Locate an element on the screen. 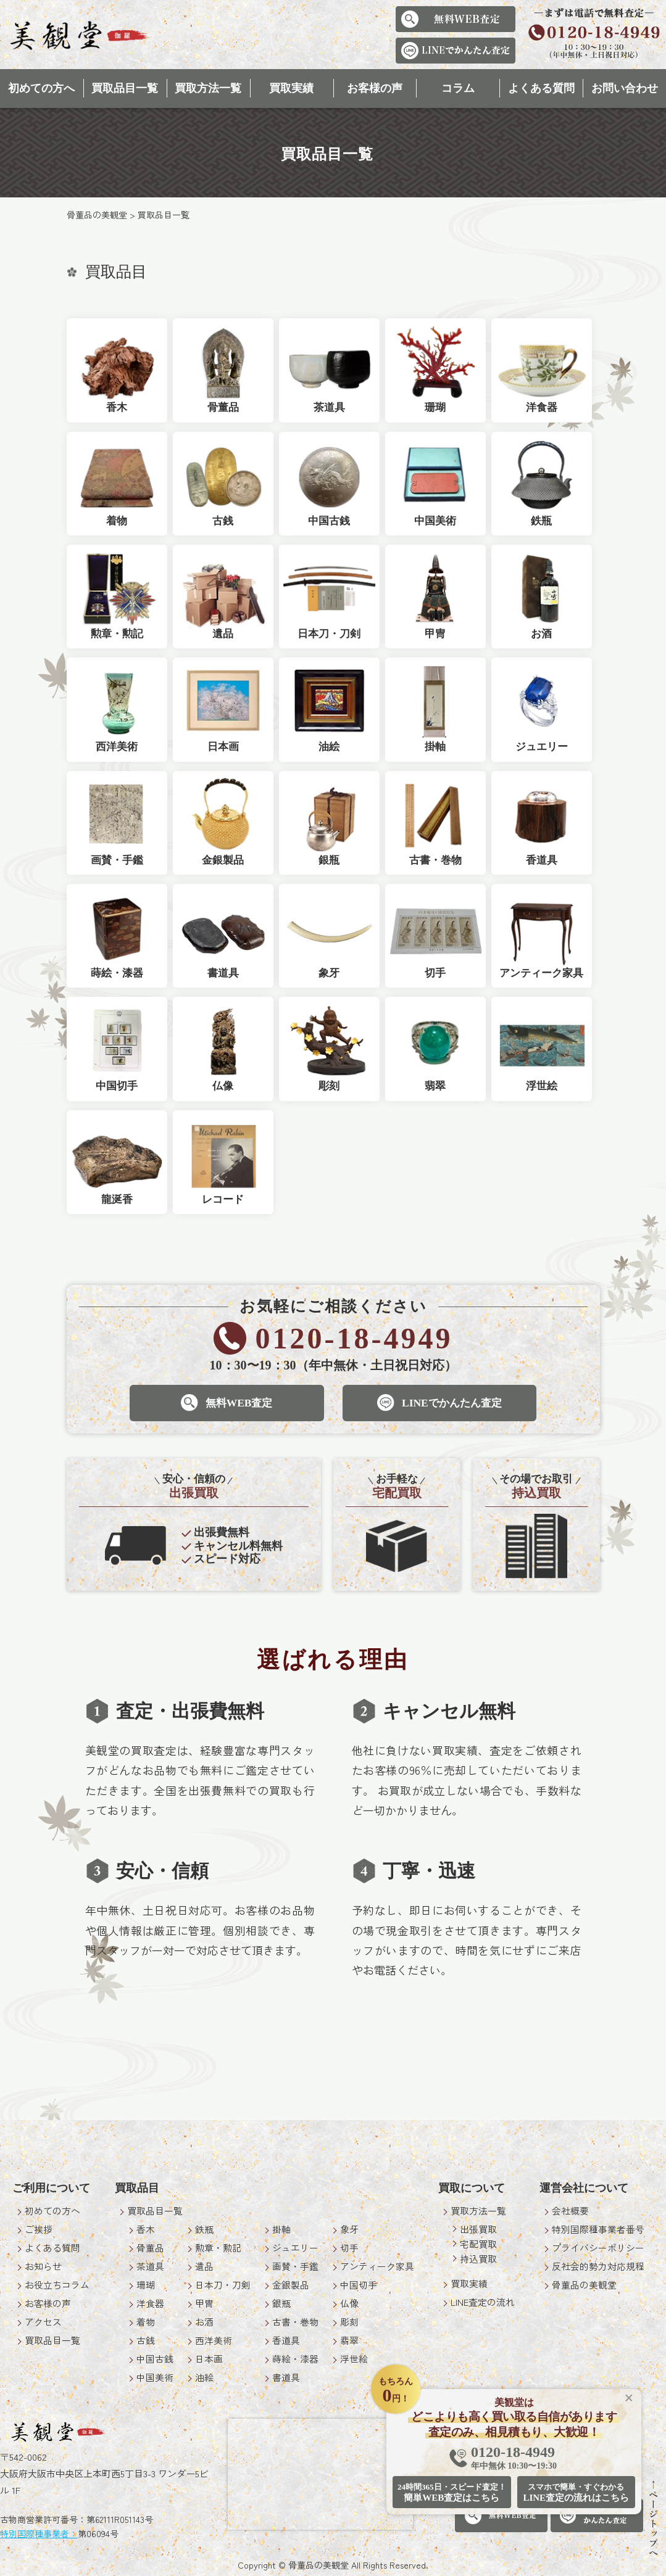  買取実績 is located at coordinates (291, 88).